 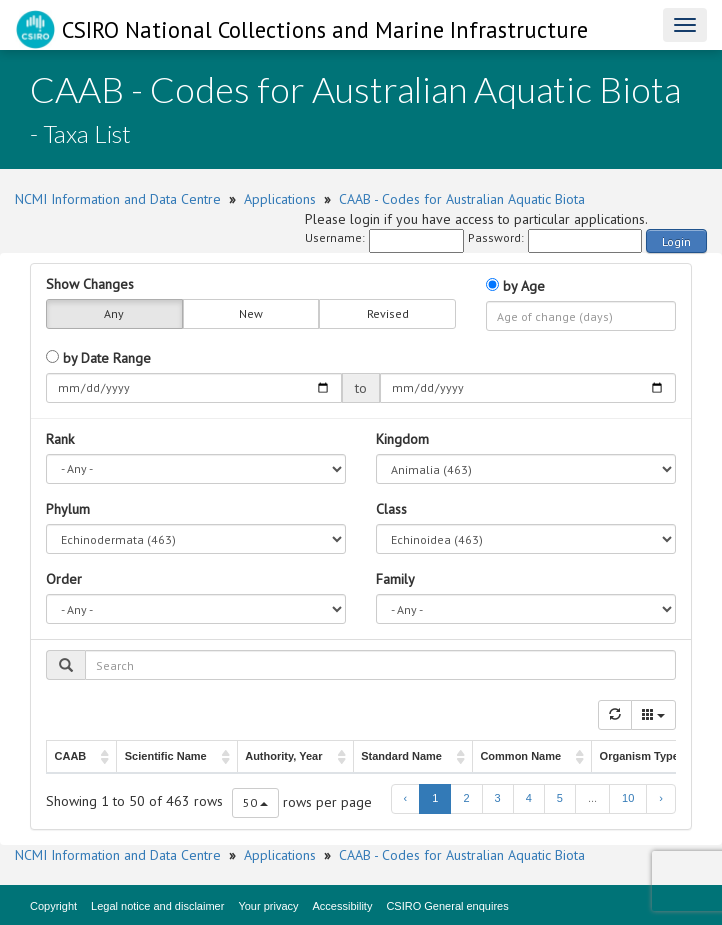 What do you see at coordinates (661, 798) in the screenshot?
I see `› [next page]` at bounding box center [661, 798].